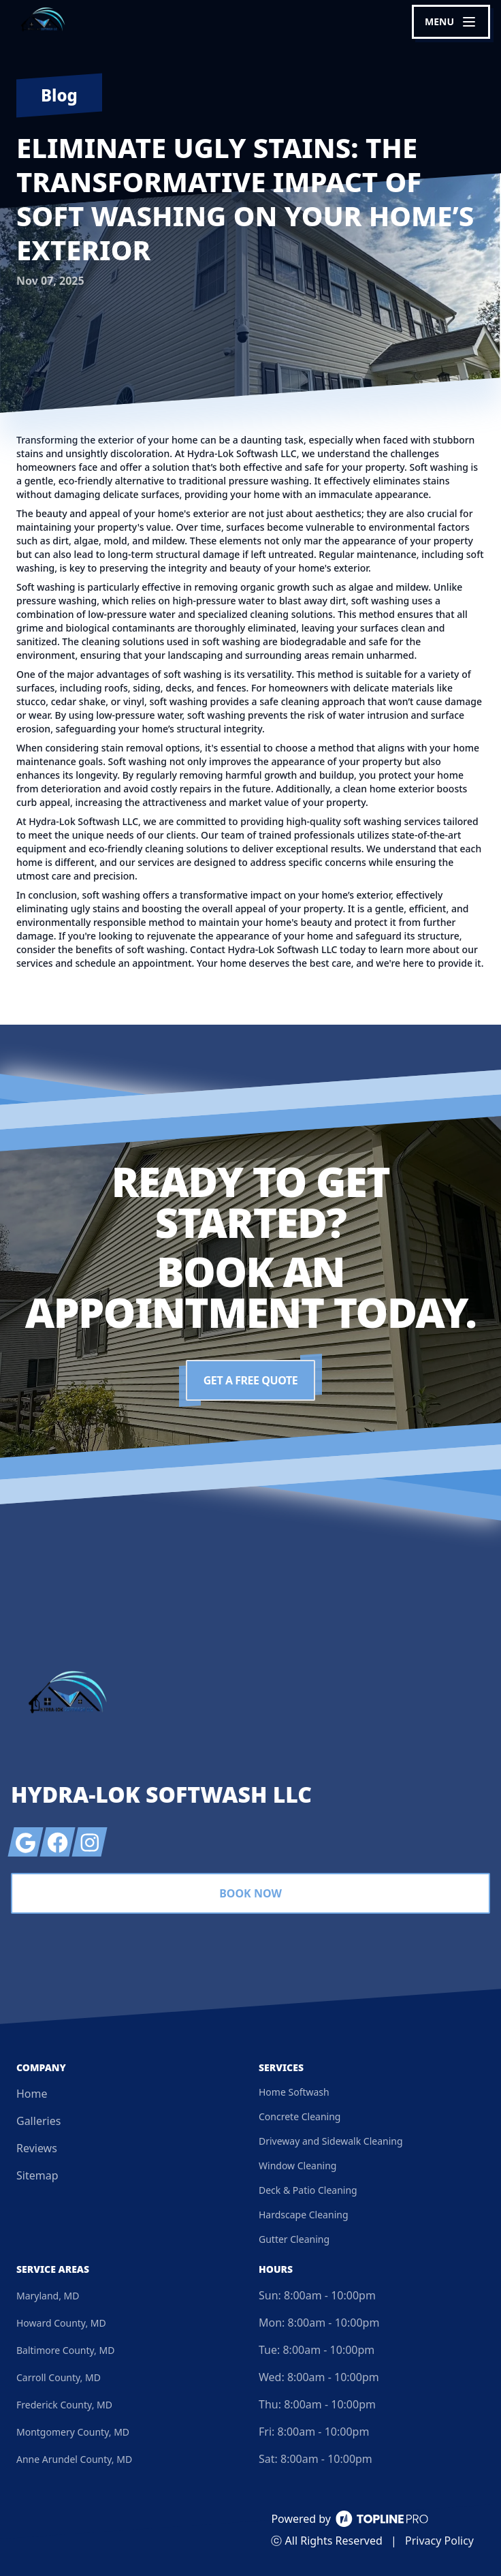  What do you see at coordinates (299, 2116) in the screenshot?
I see `Concrete Cleaning` at bounding box center [299, 2116].